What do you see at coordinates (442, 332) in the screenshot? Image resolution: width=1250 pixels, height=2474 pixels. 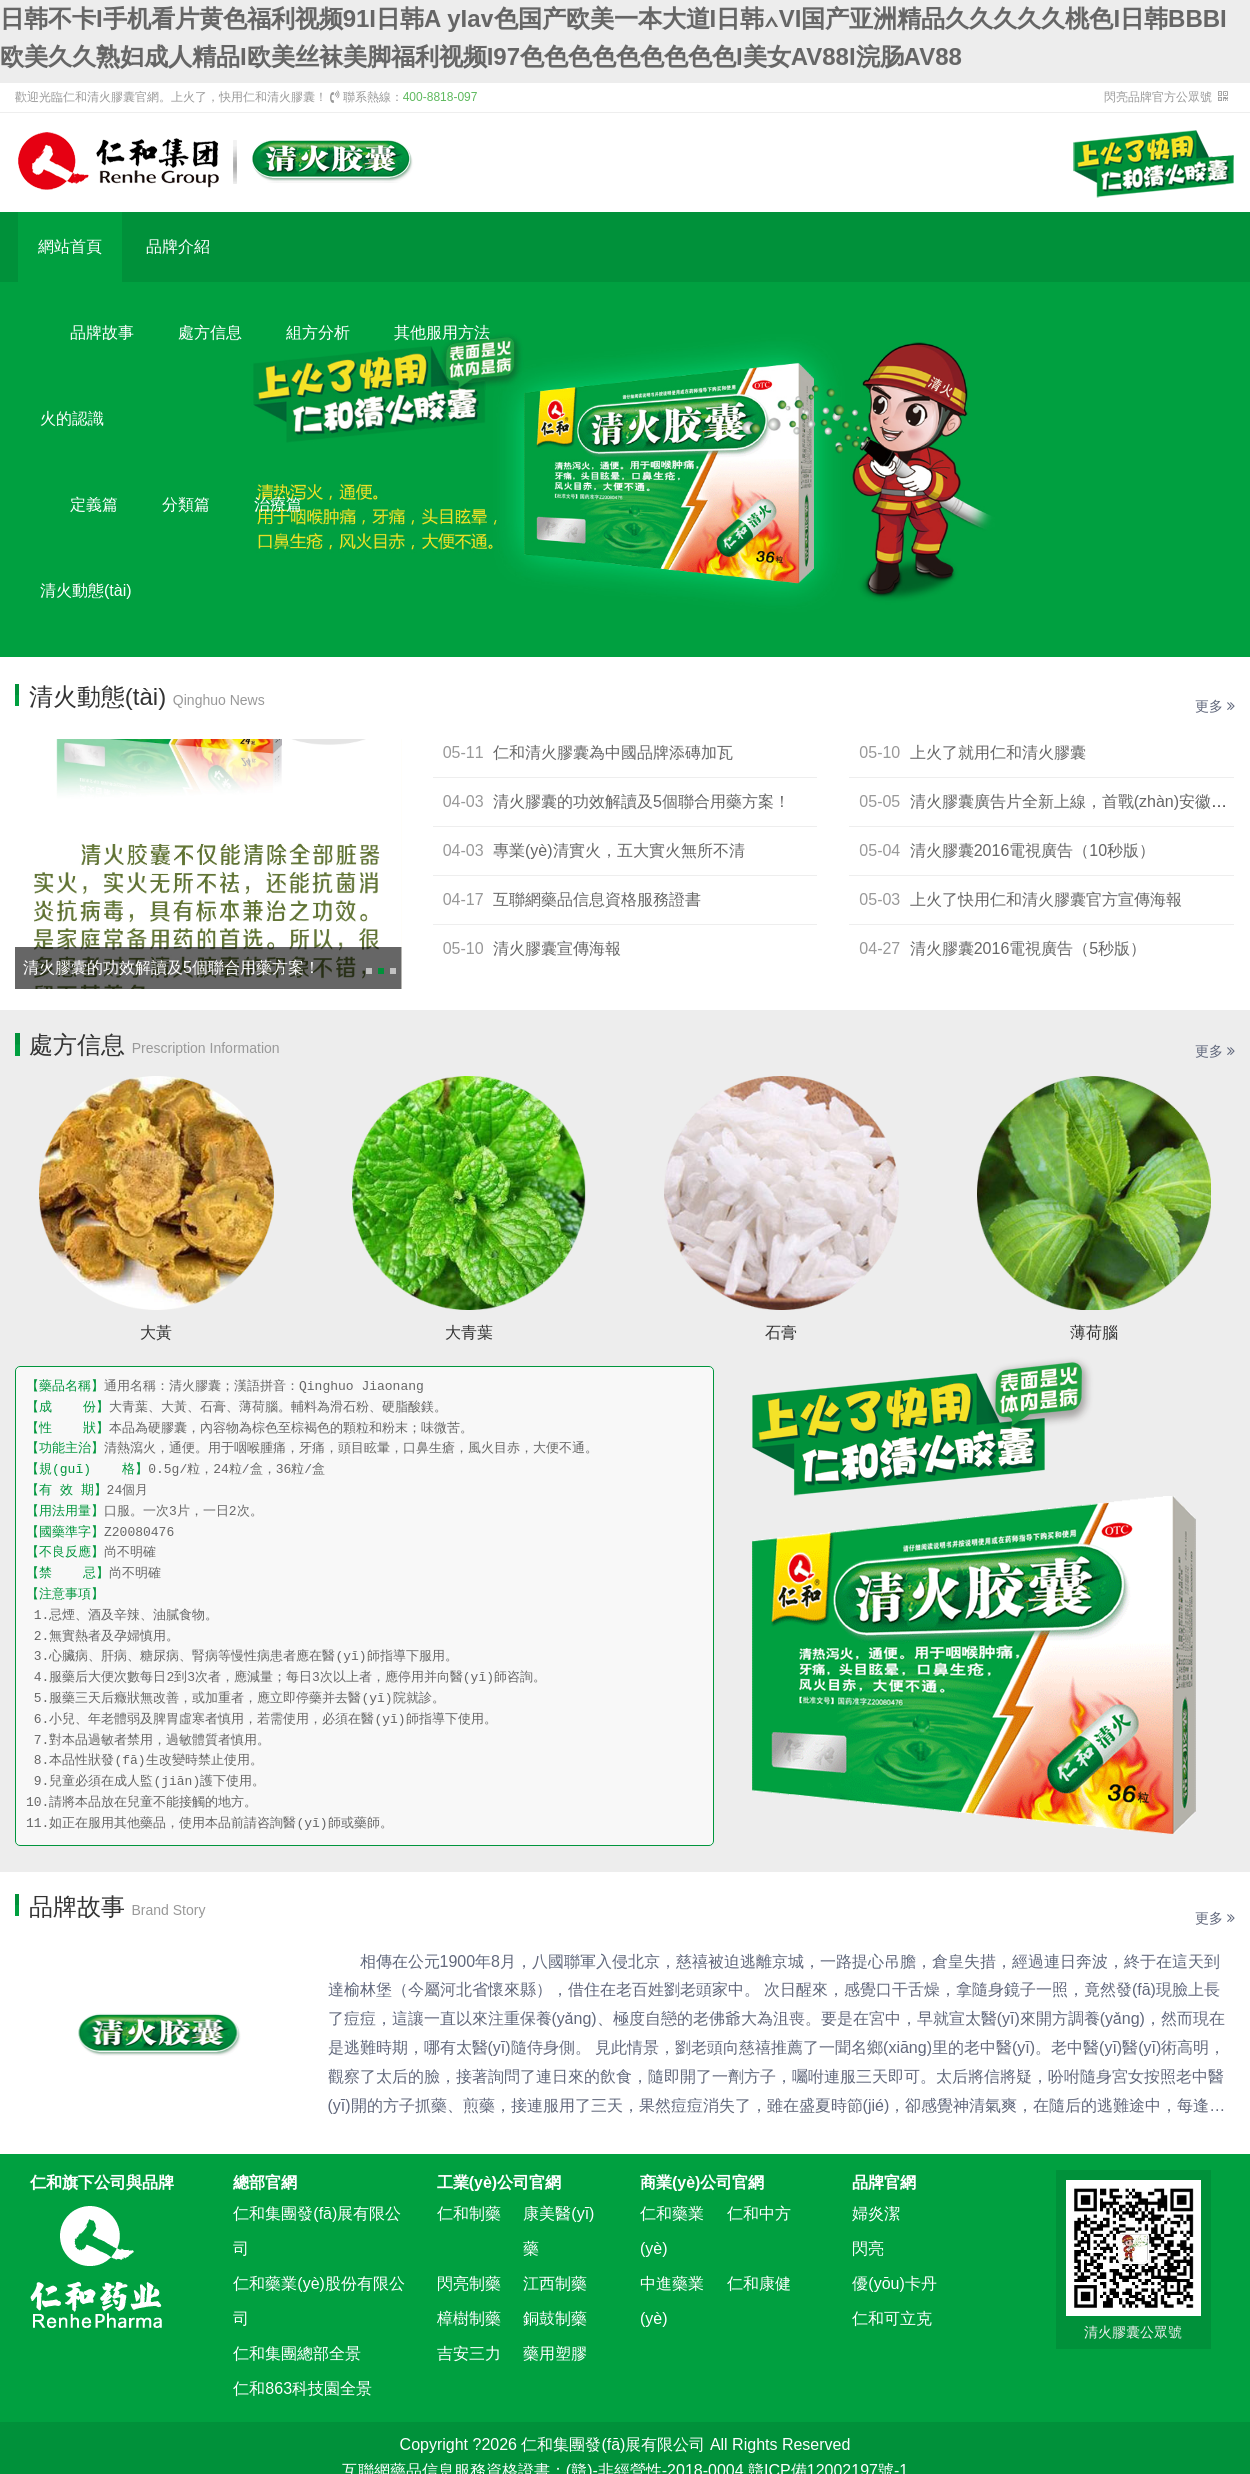 I see `其他服用方法` at bounding box center [442, 332].